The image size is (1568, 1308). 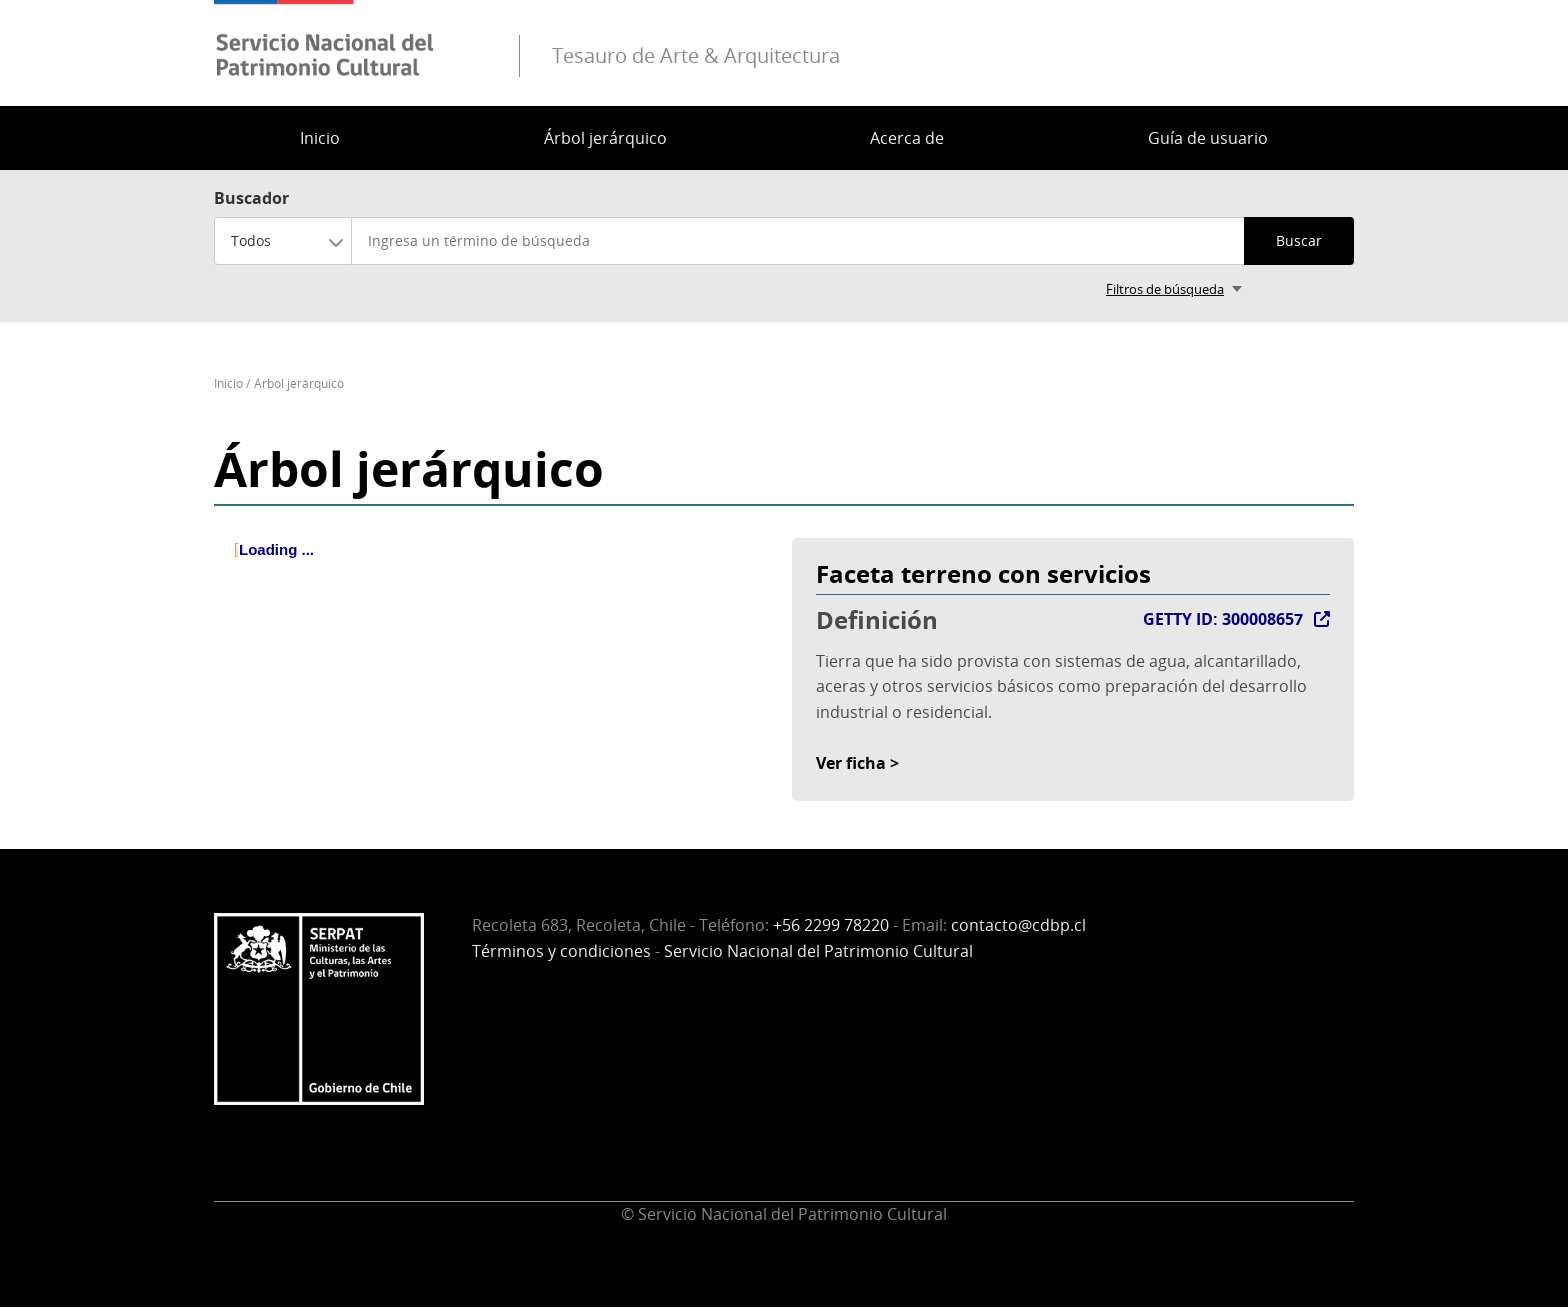 What do you see at coordinates (907, 138) in the screenshot?
I see `Acerca de` at bounding box center [907, 138].